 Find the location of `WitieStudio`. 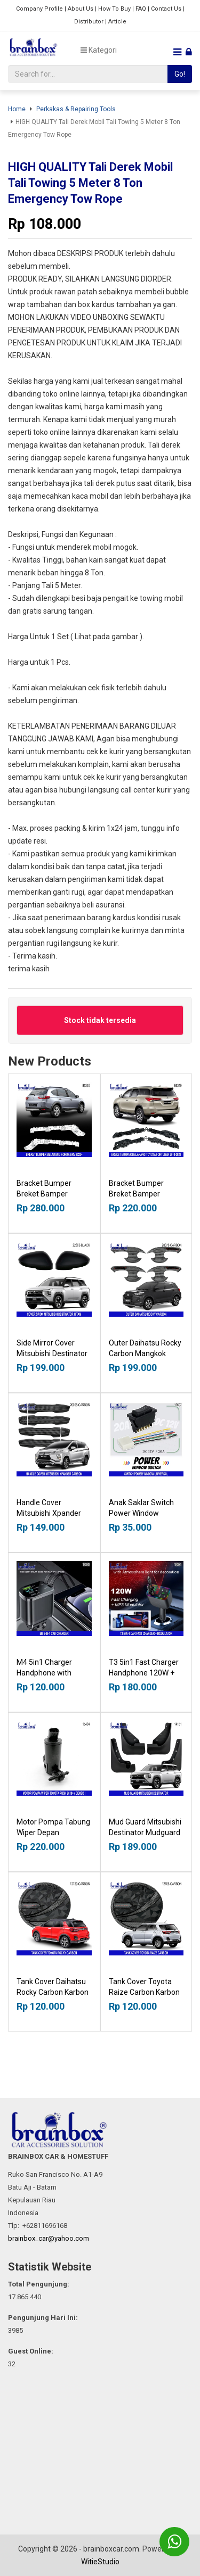

WitieStudio is located at coordinates (100, 2561).